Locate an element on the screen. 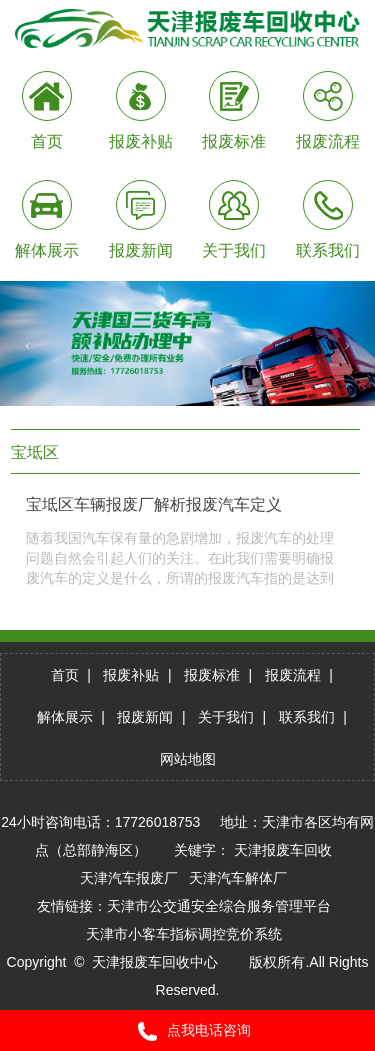 The image size is (375, 1051). 网站地图 is located at coordinates (188, 759).